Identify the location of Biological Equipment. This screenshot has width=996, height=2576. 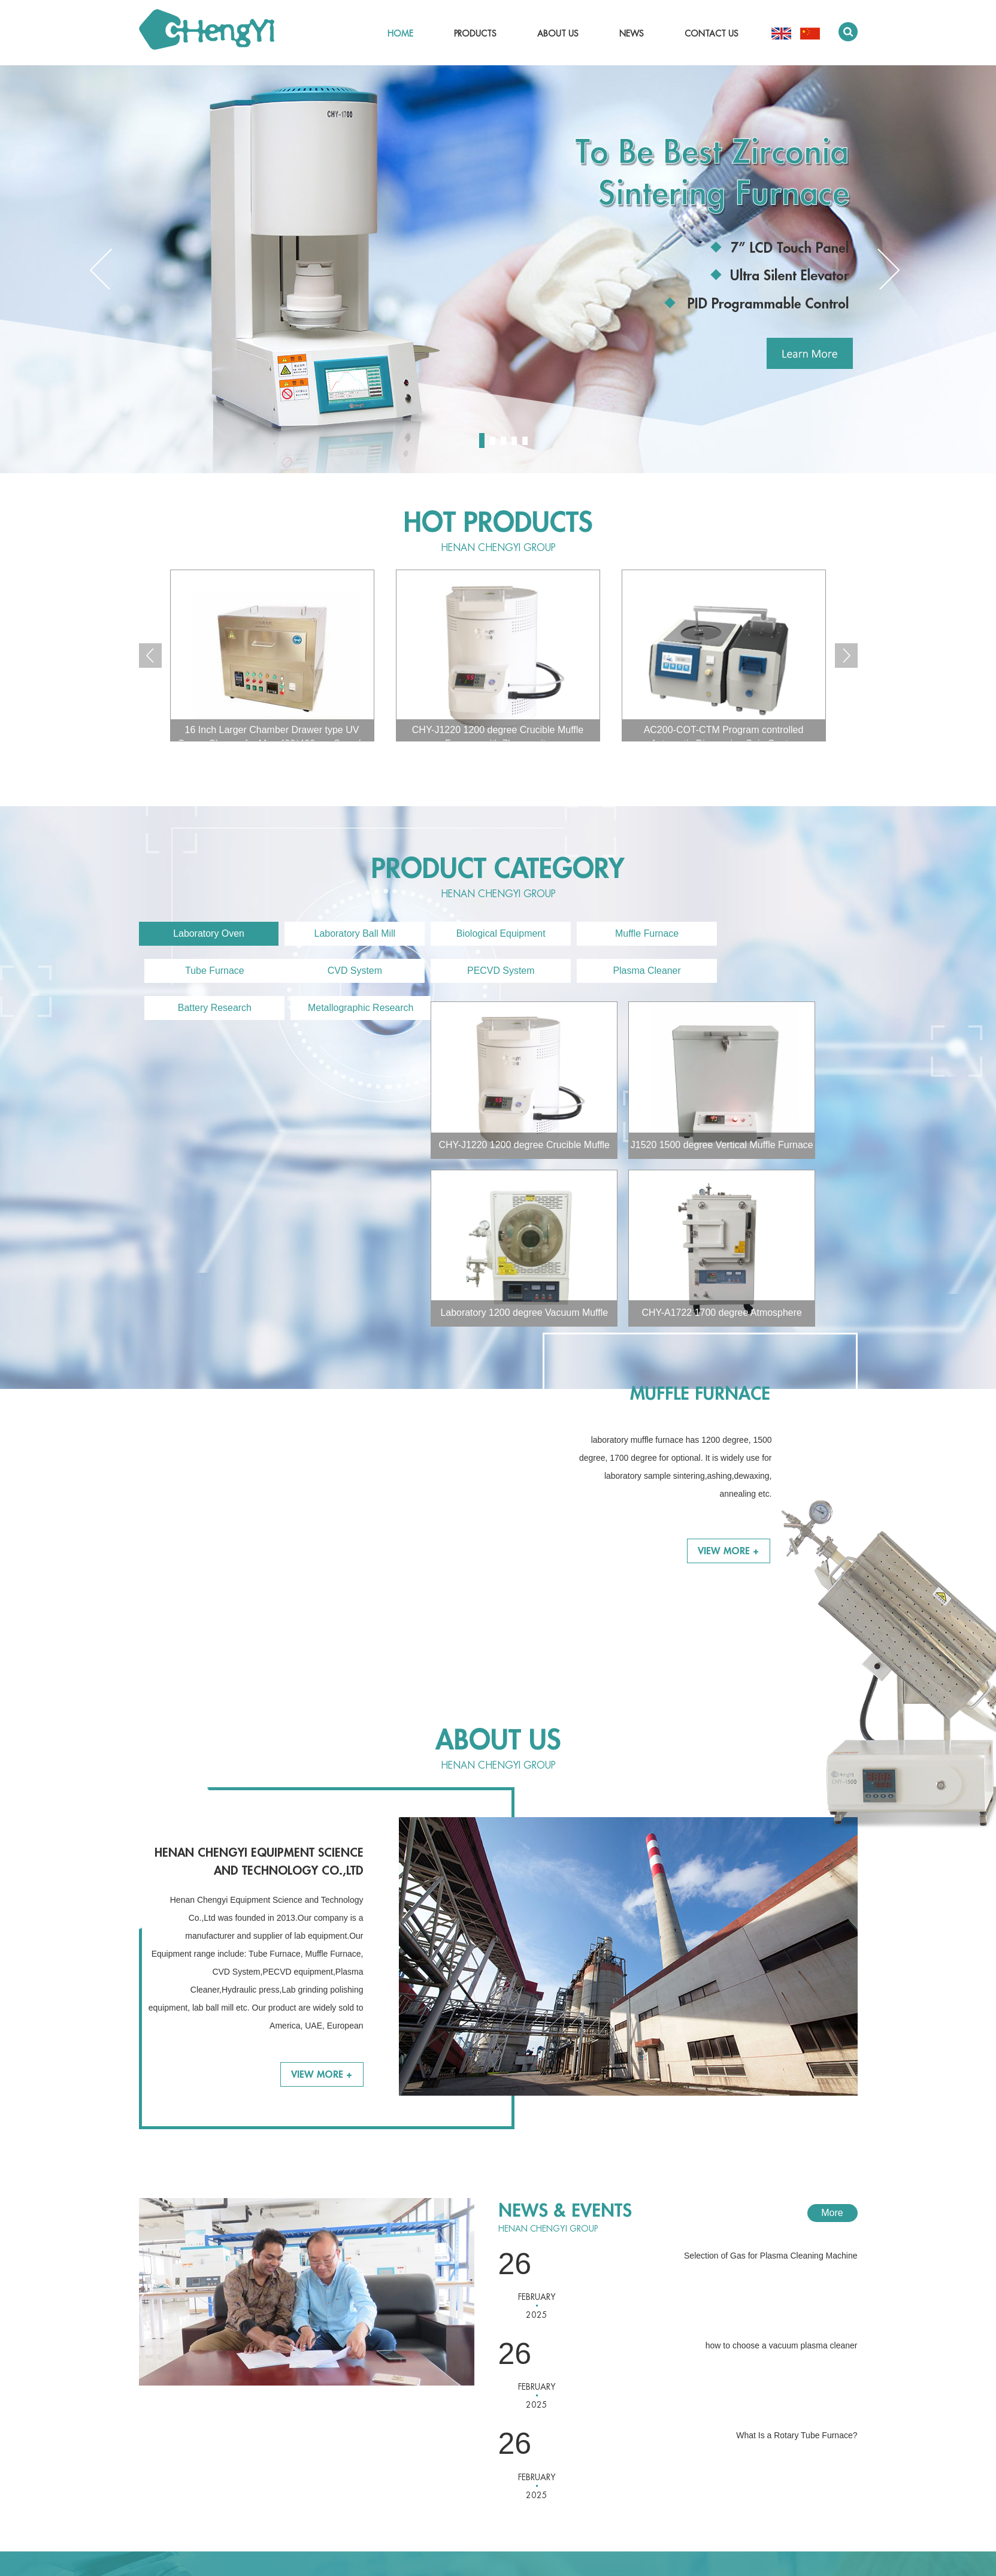
(490, 934).